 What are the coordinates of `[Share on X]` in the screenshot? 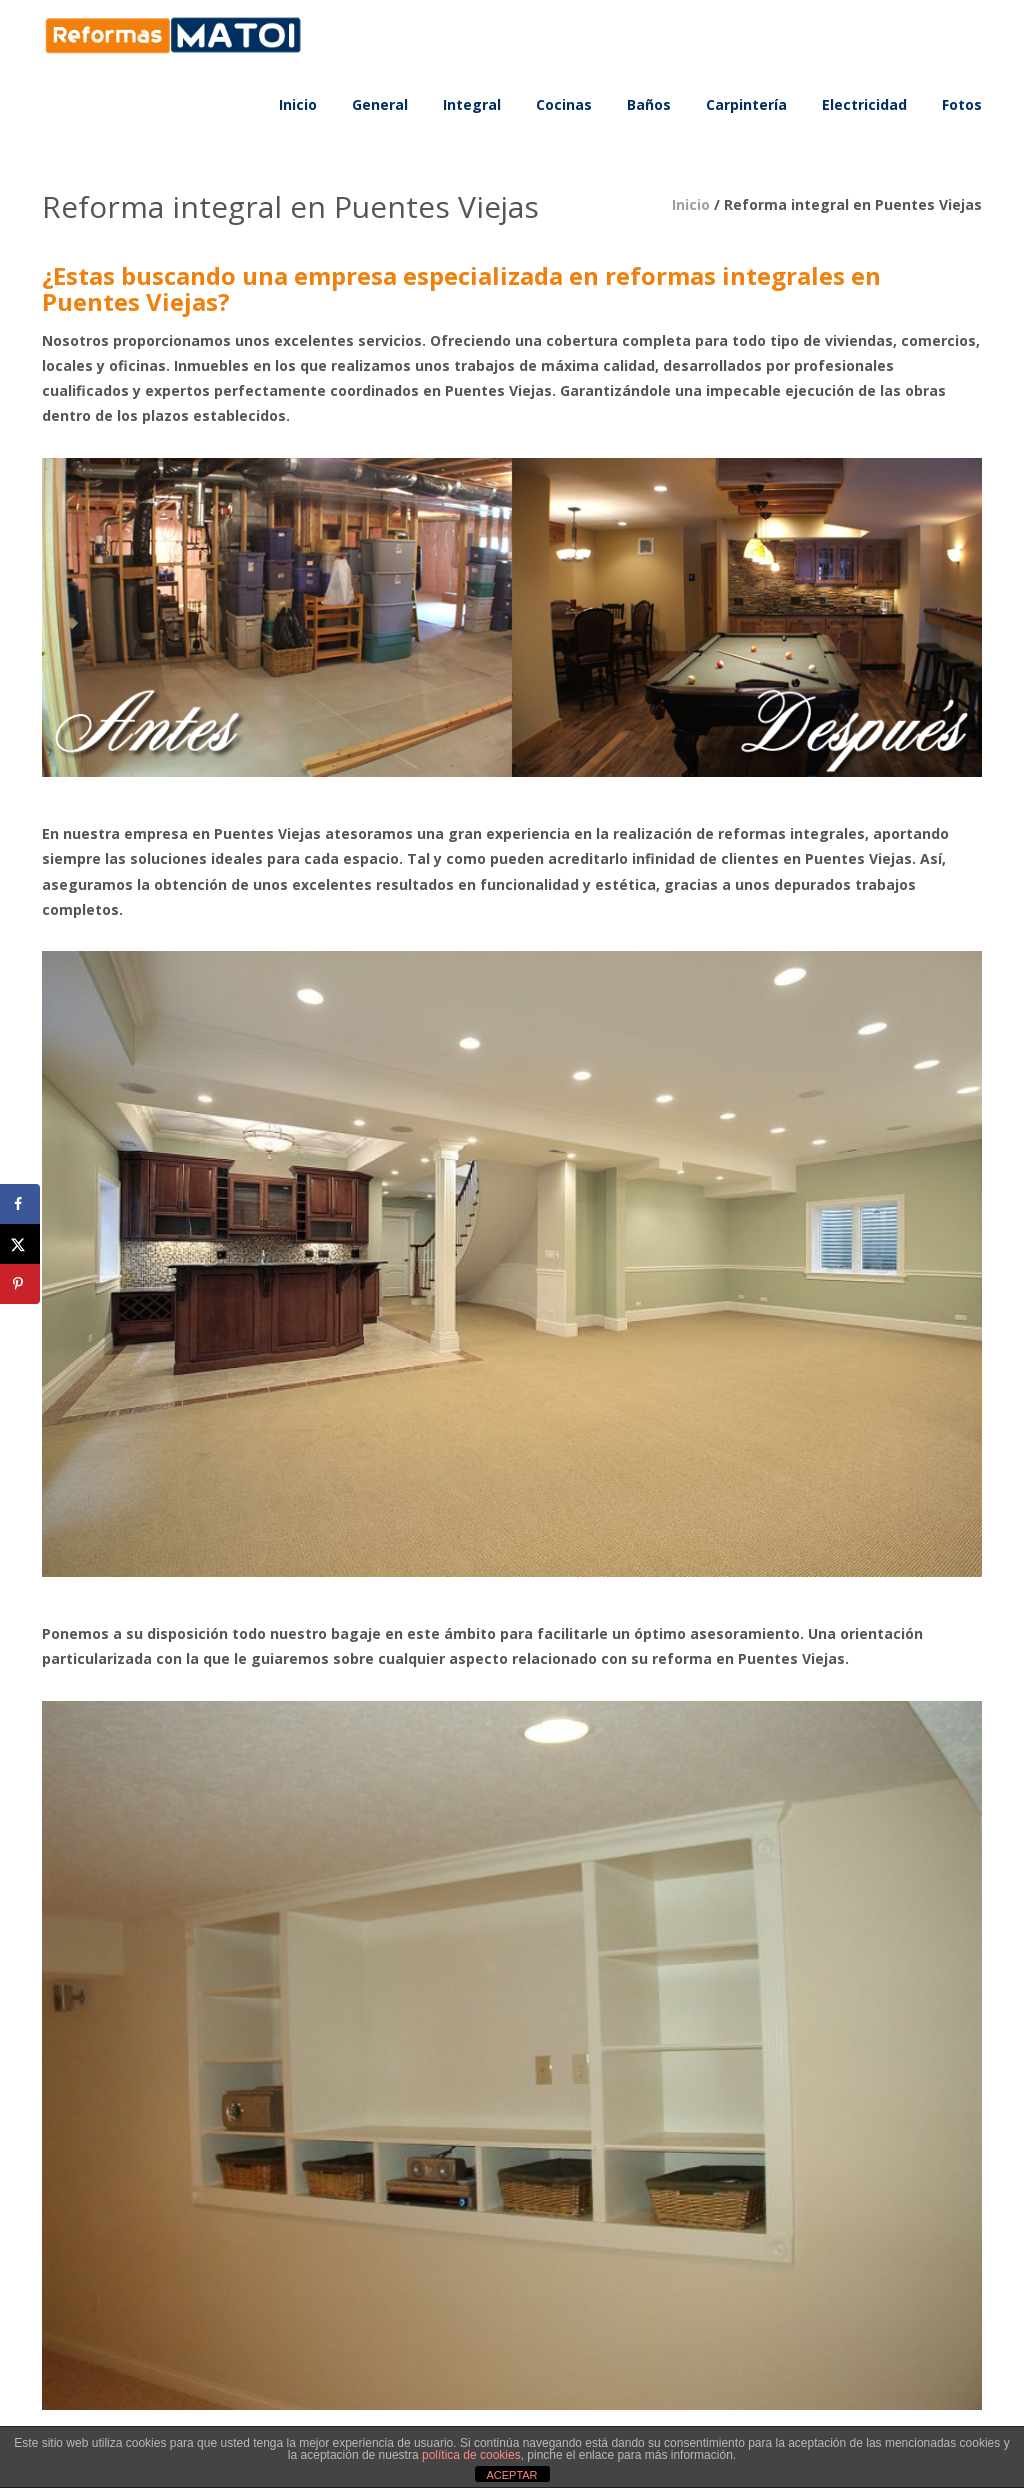 It's located at (20, 1244).